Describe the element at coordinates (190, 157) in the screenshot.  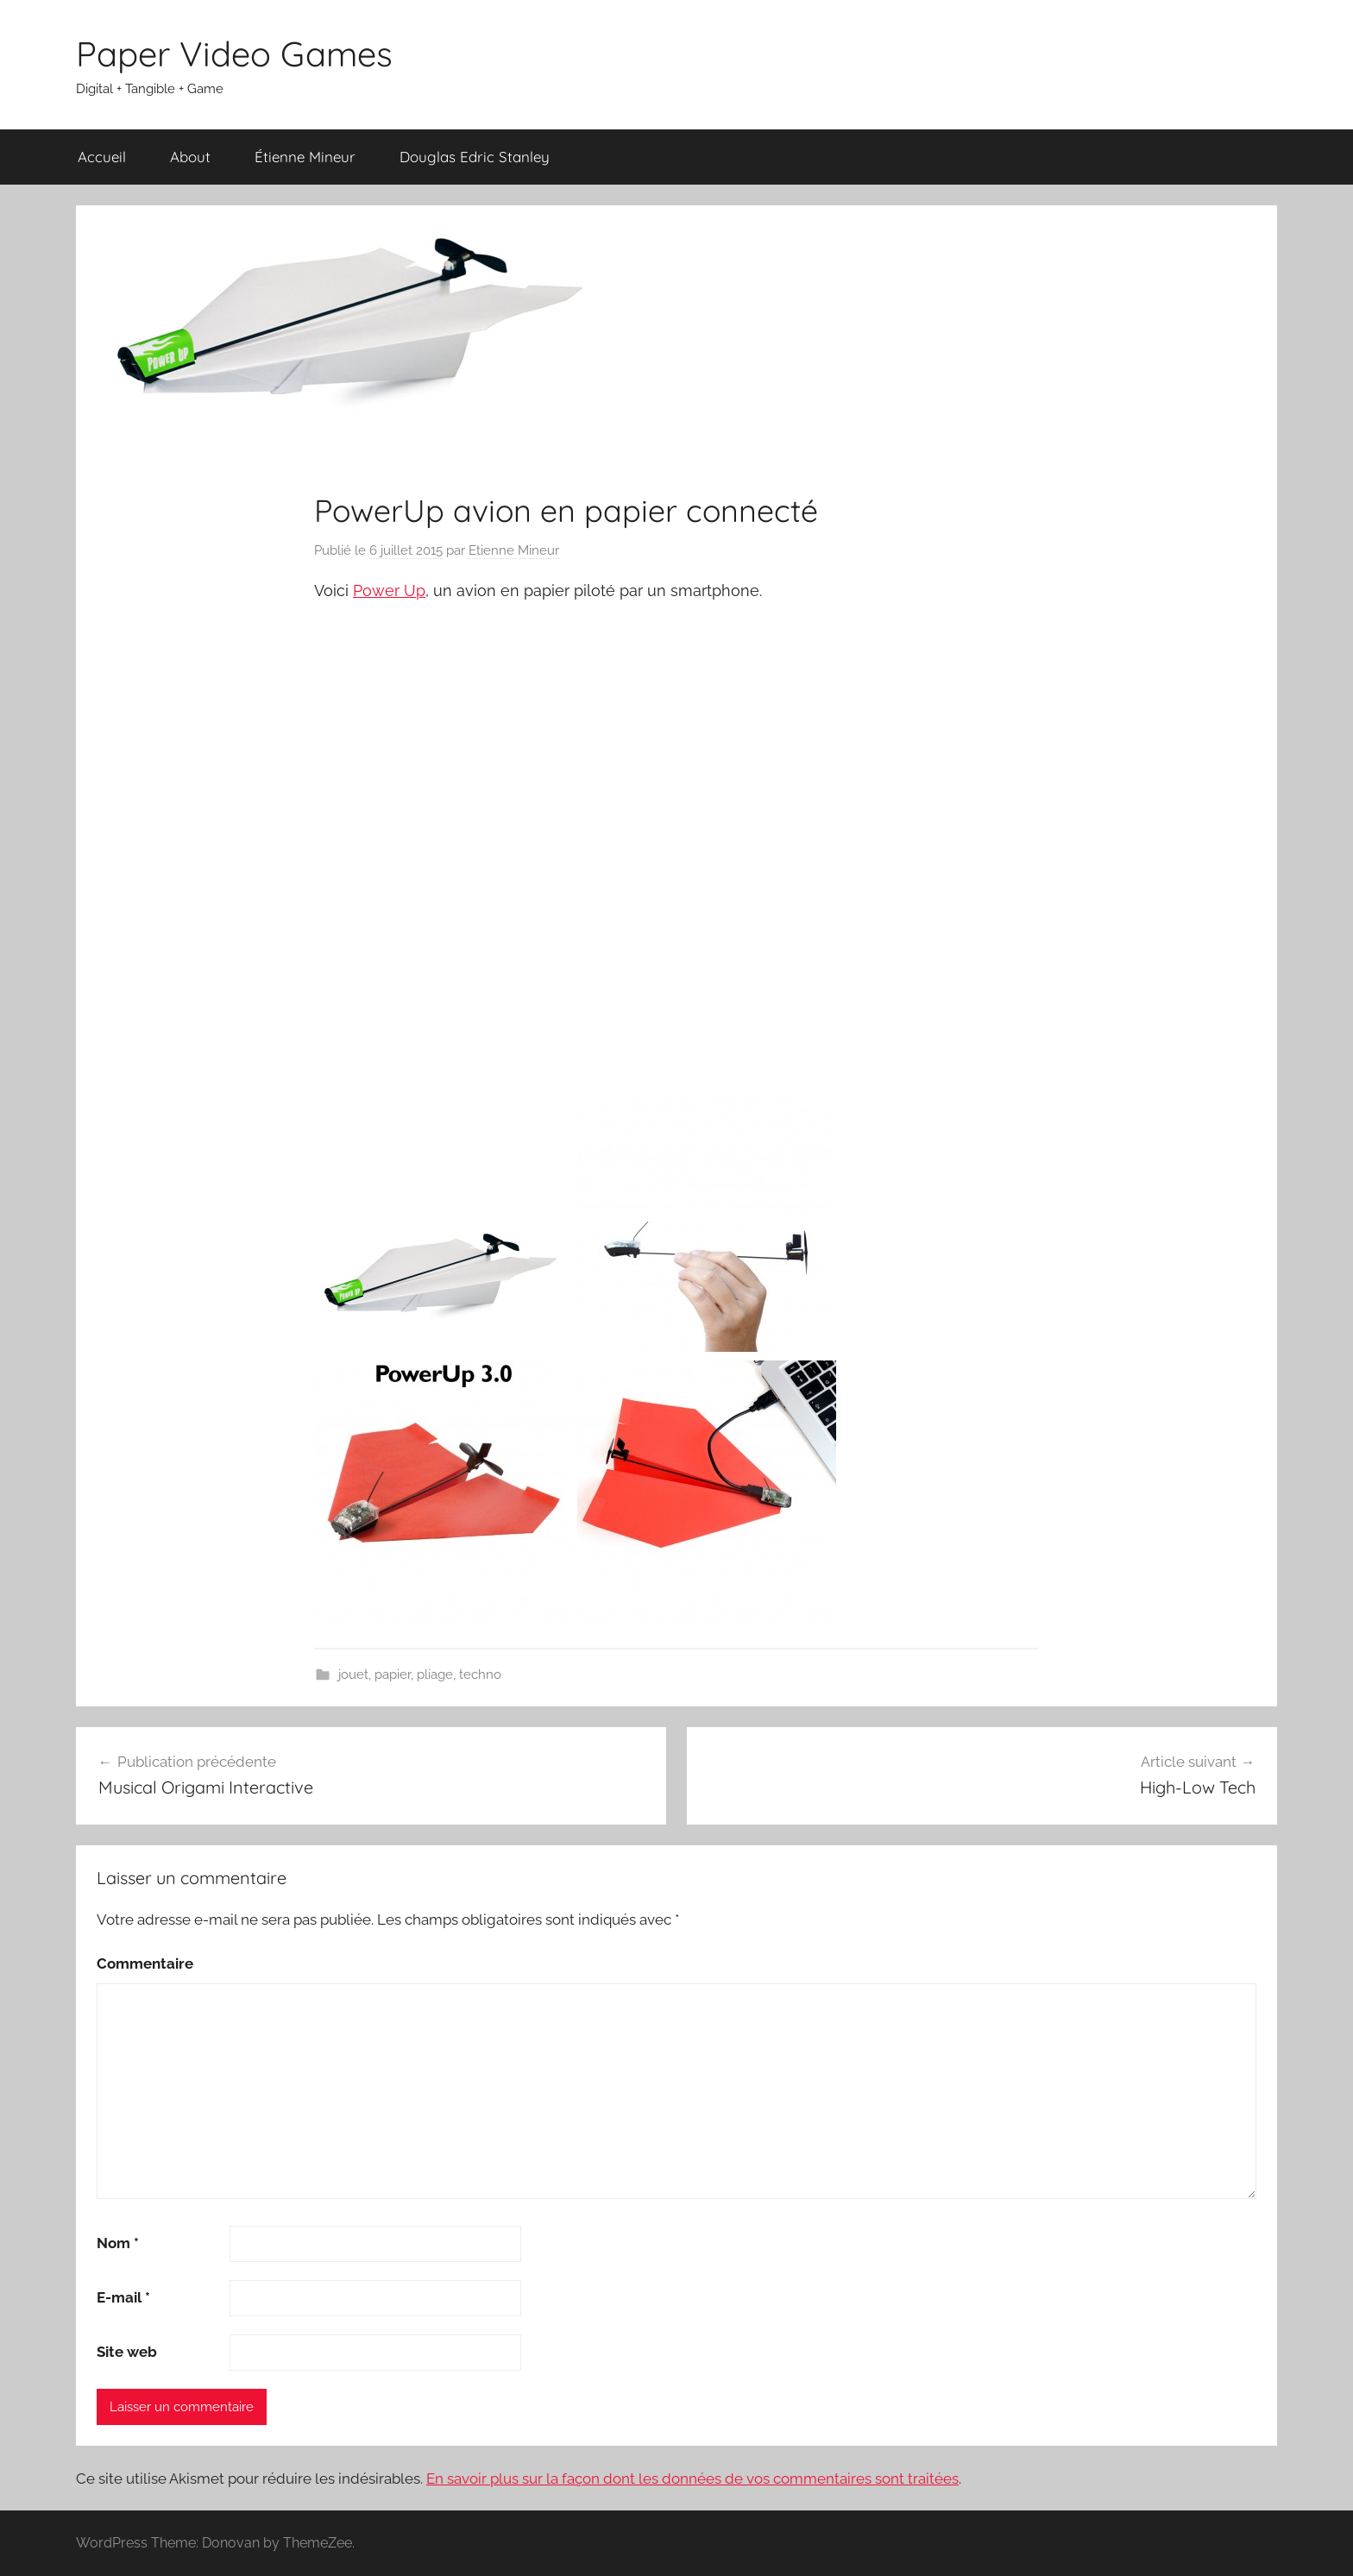
I see `About` at that location.